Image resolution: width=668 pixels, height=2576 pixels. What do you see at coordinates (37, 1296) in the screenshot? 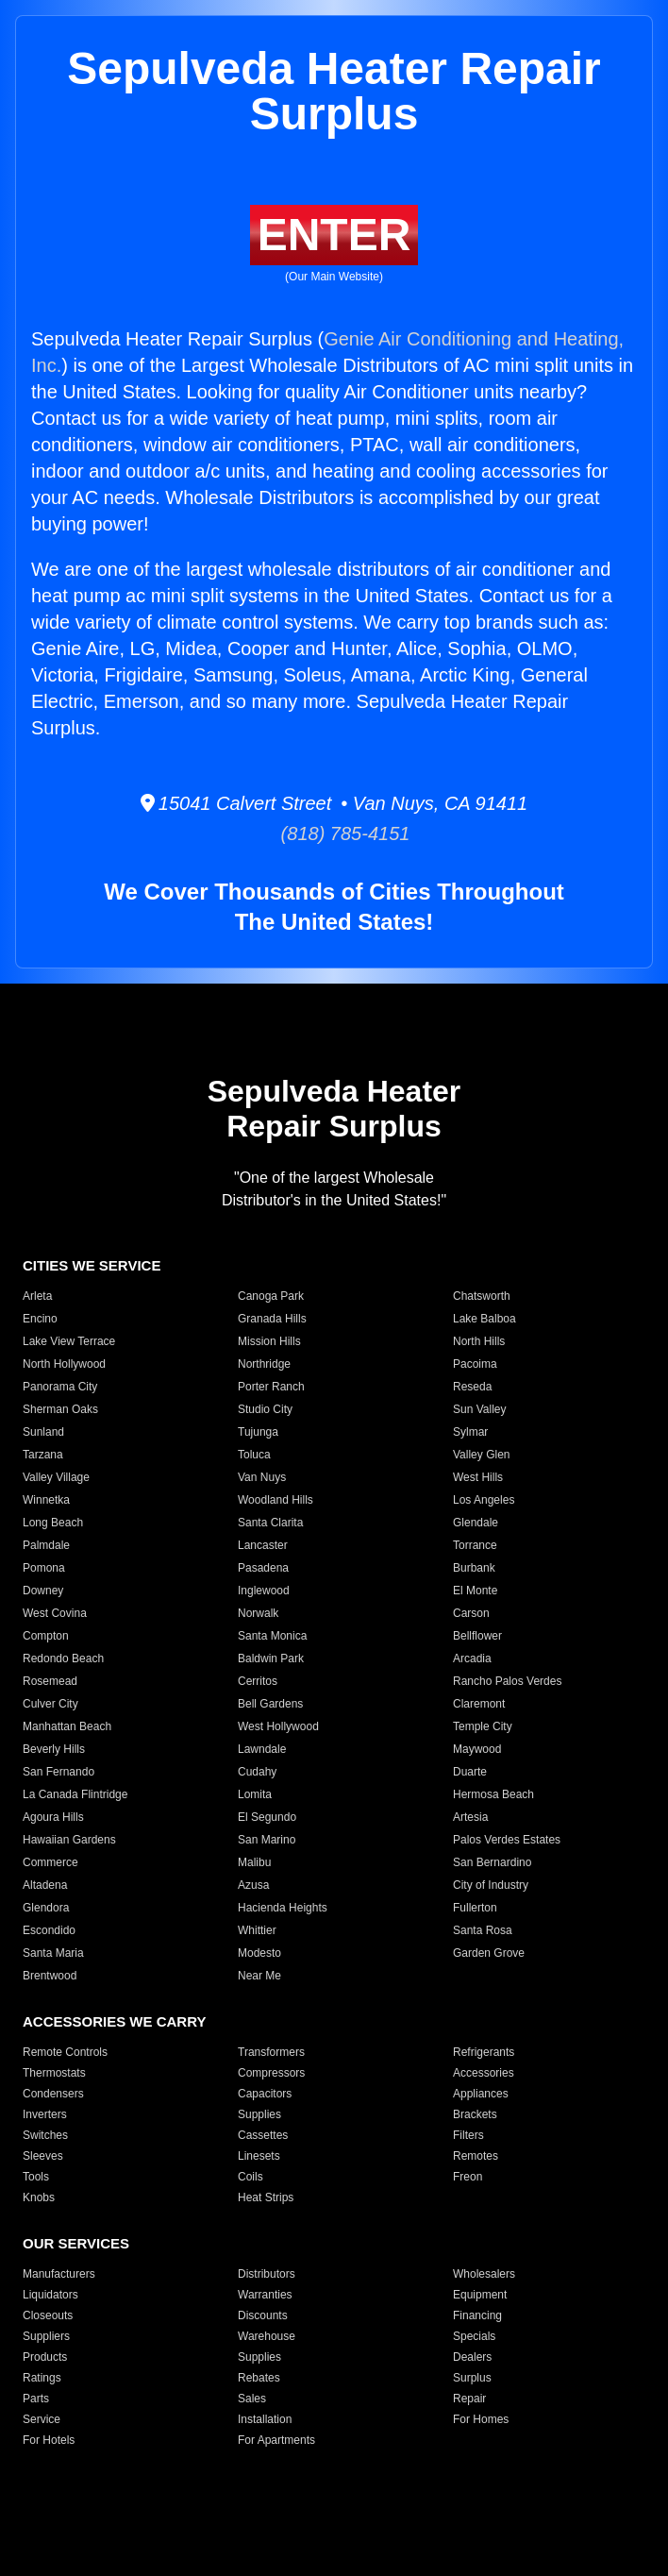
I see `Arleta` at bounding box center [37, 1296].